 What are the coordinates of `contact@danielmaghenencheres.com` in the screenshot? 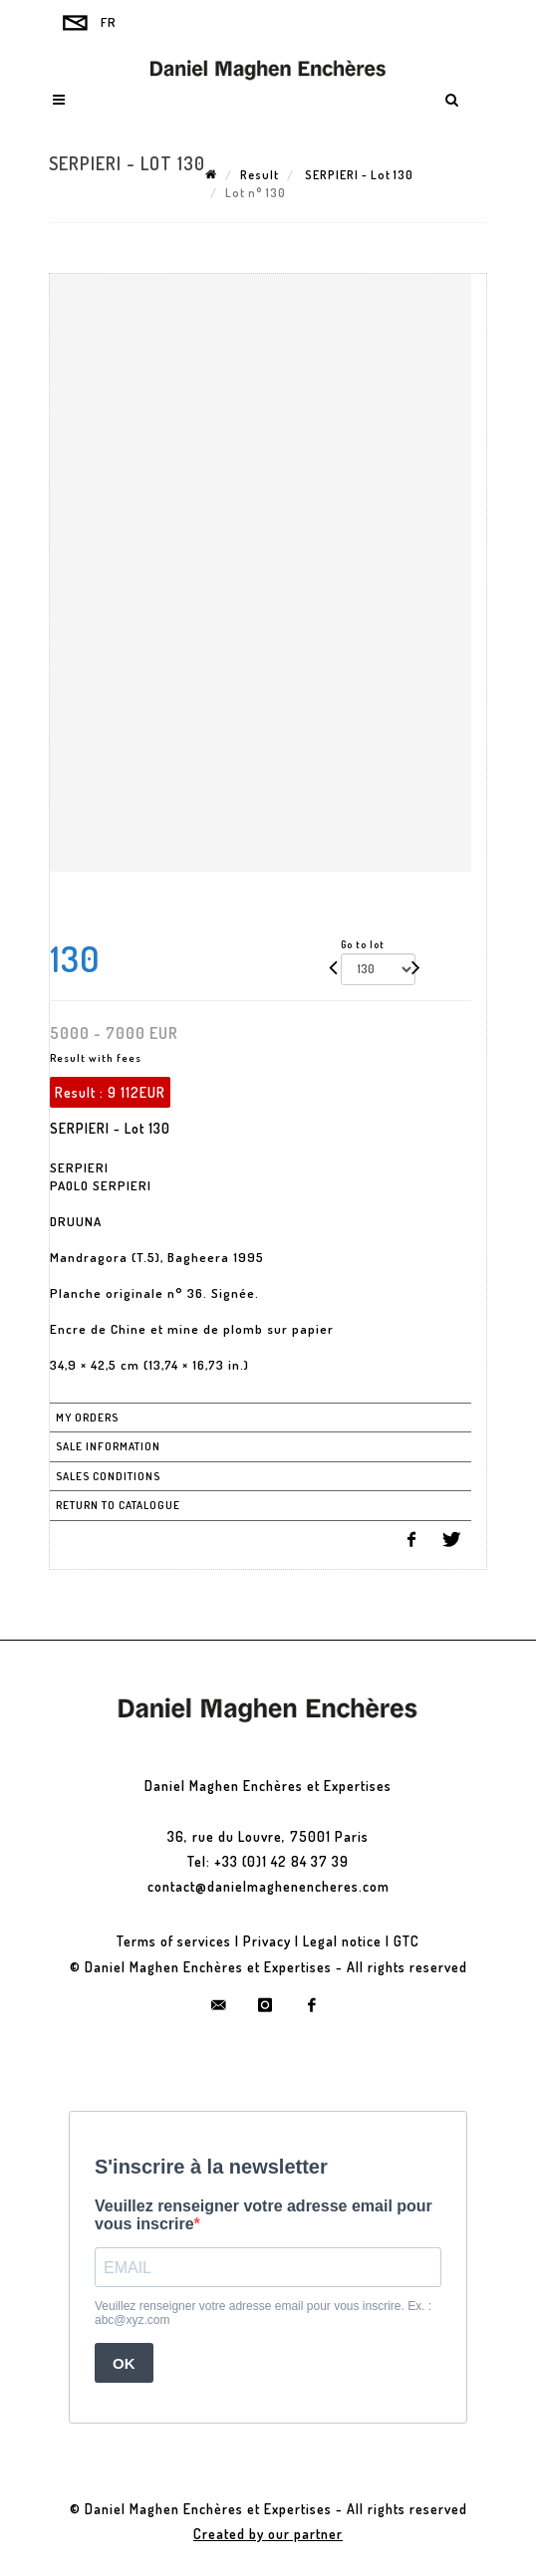 It's located at (268, 1886).